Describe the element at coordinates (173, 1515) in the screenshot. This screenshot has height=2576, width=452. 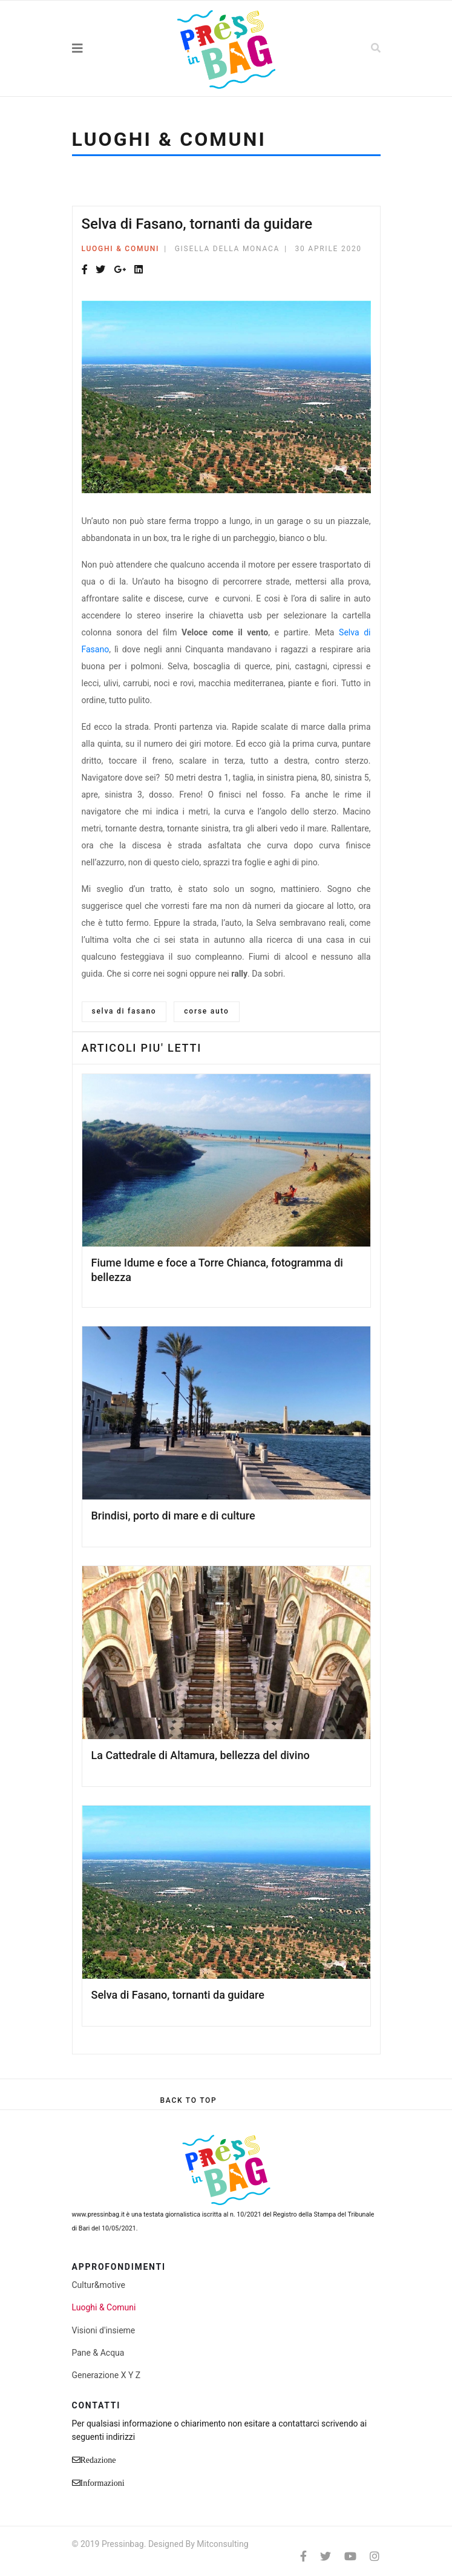
I see `Brindisi, porto di mare e di culture` at that location.